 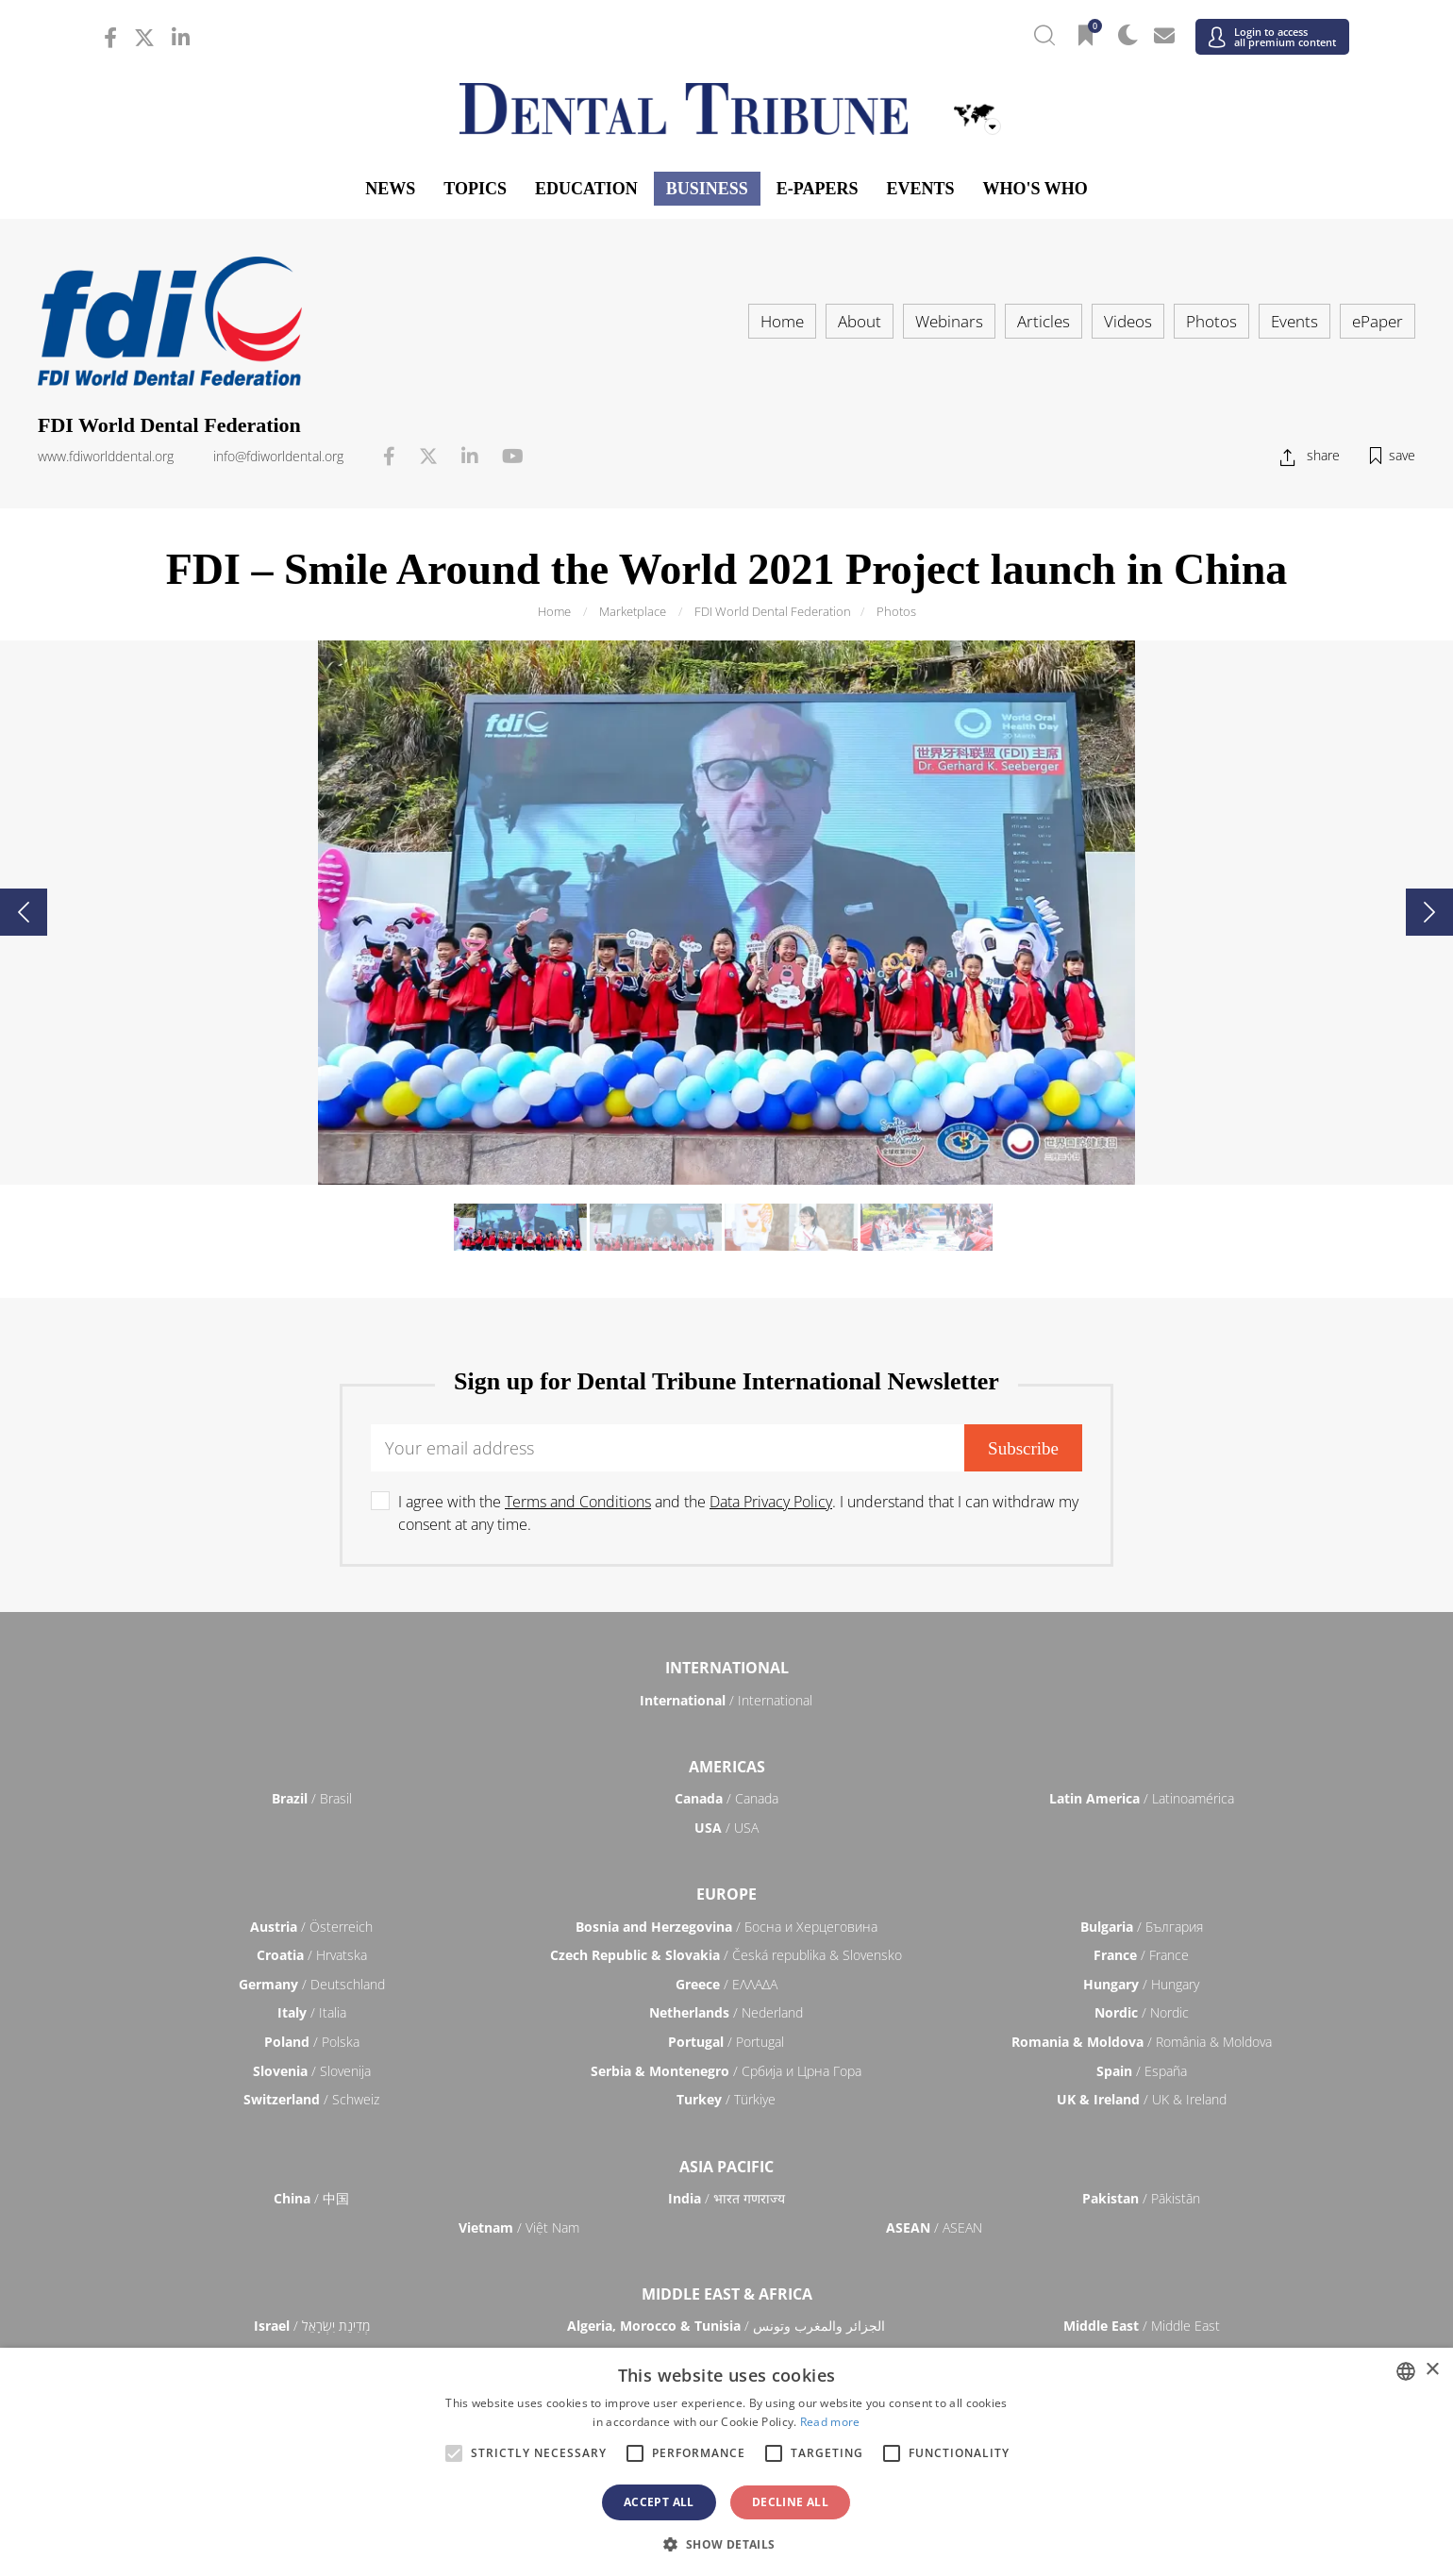 I want to click on / Hungary, so click(x=1141, y=1984).